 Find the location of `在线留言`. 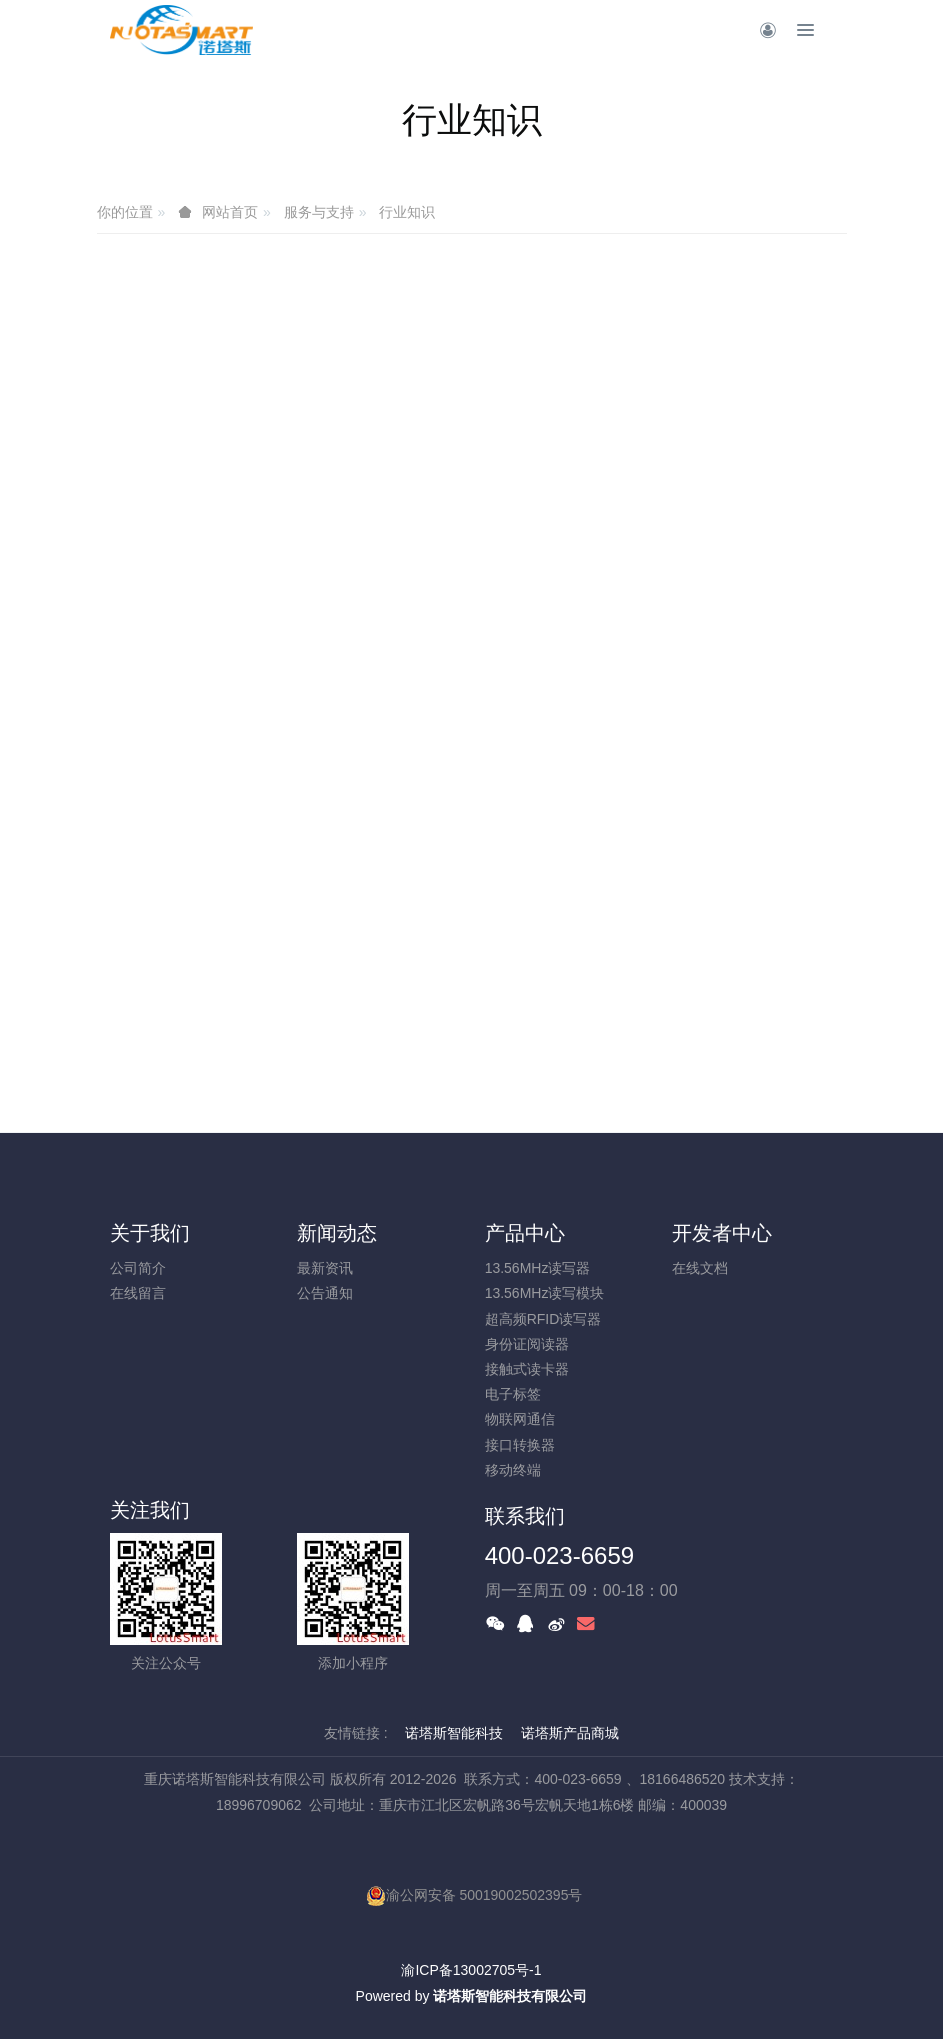

在线留言 is located at coordinates (138, 1293).